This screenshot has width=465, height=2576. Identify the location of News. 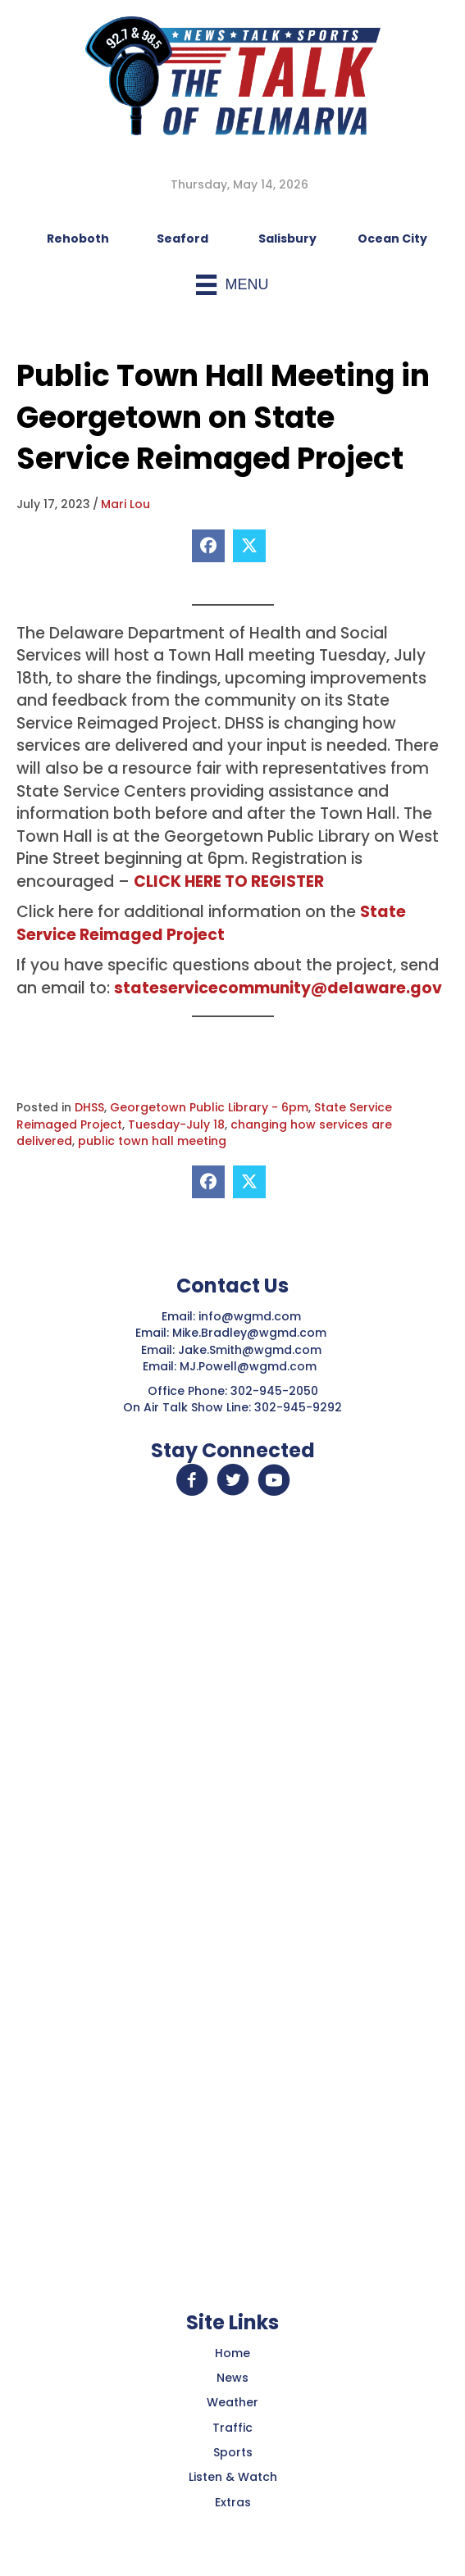
(232, 2377).